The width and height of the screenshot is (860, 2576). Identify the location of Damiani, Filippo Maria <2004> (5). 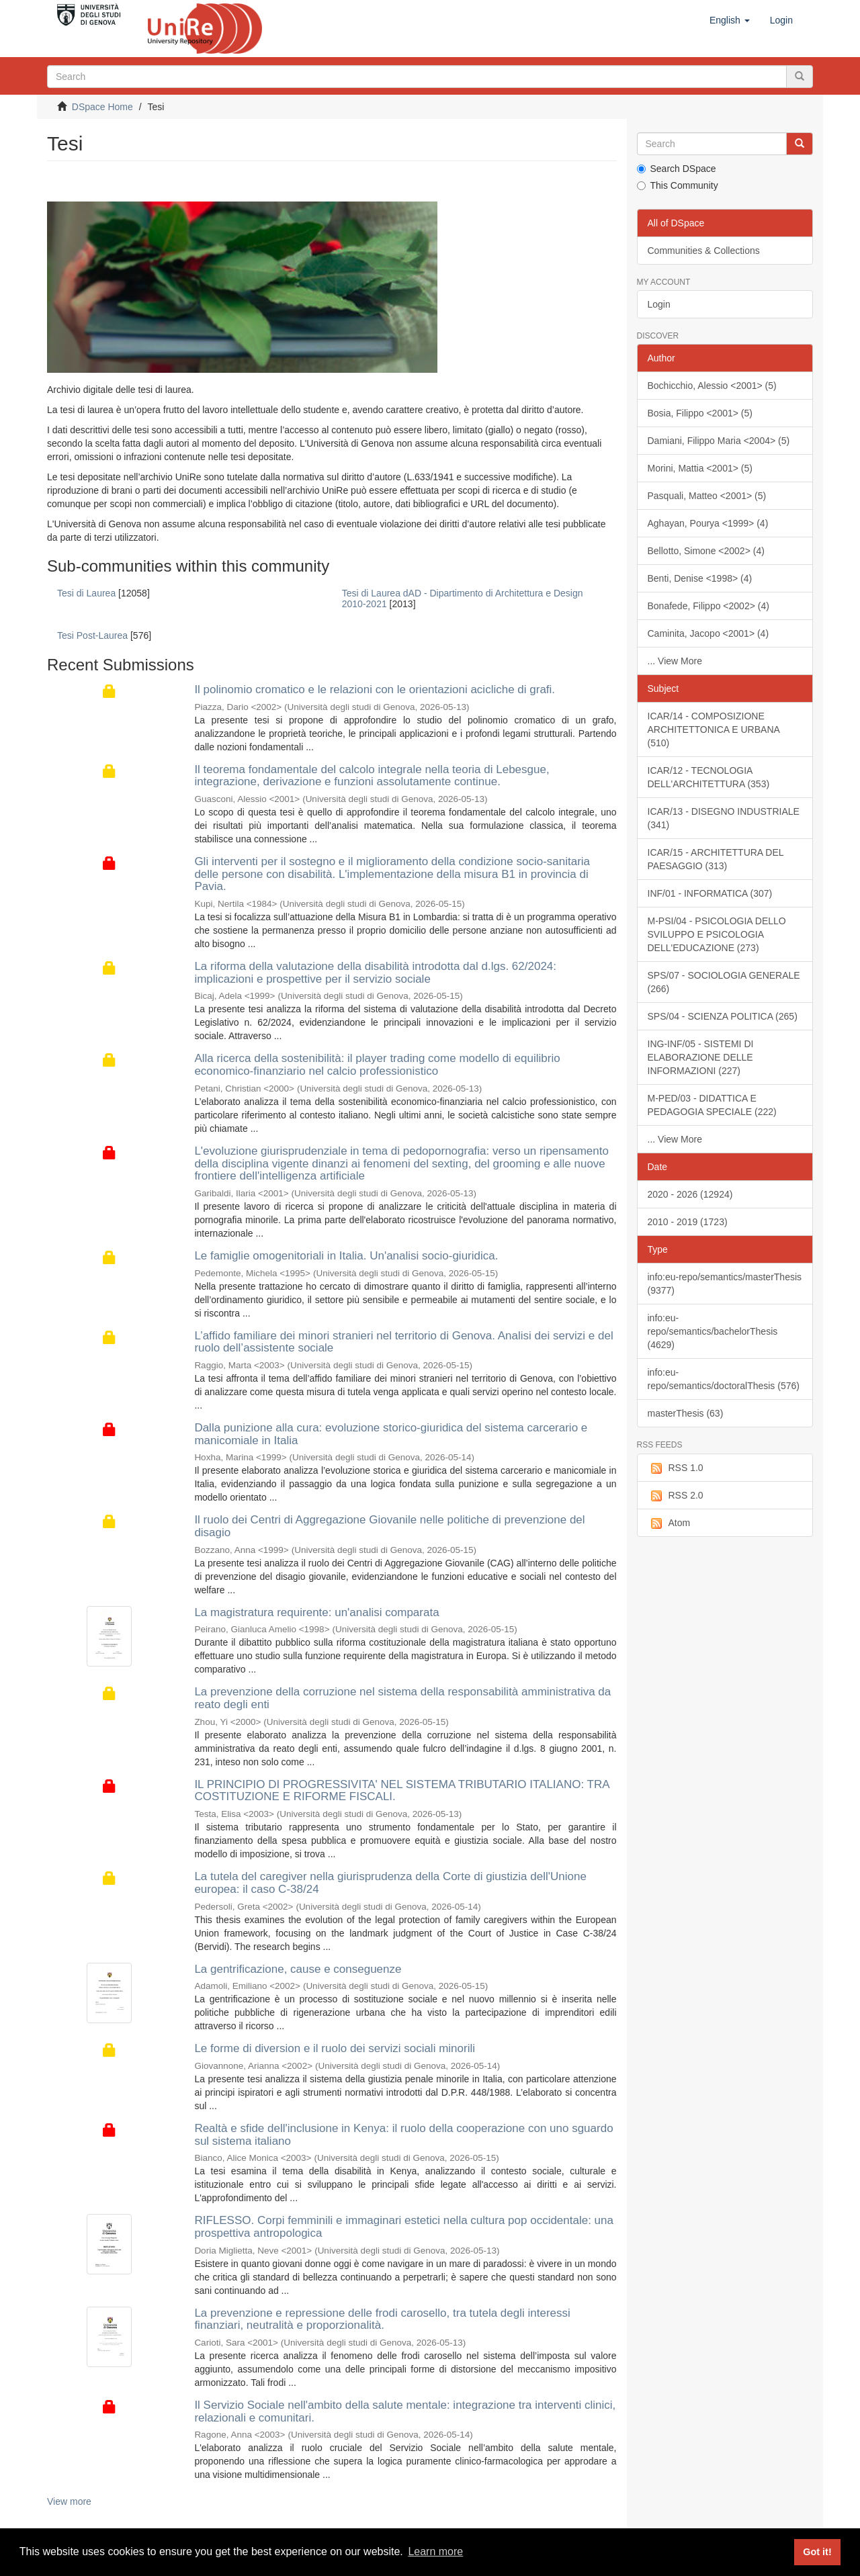
(719, 440).